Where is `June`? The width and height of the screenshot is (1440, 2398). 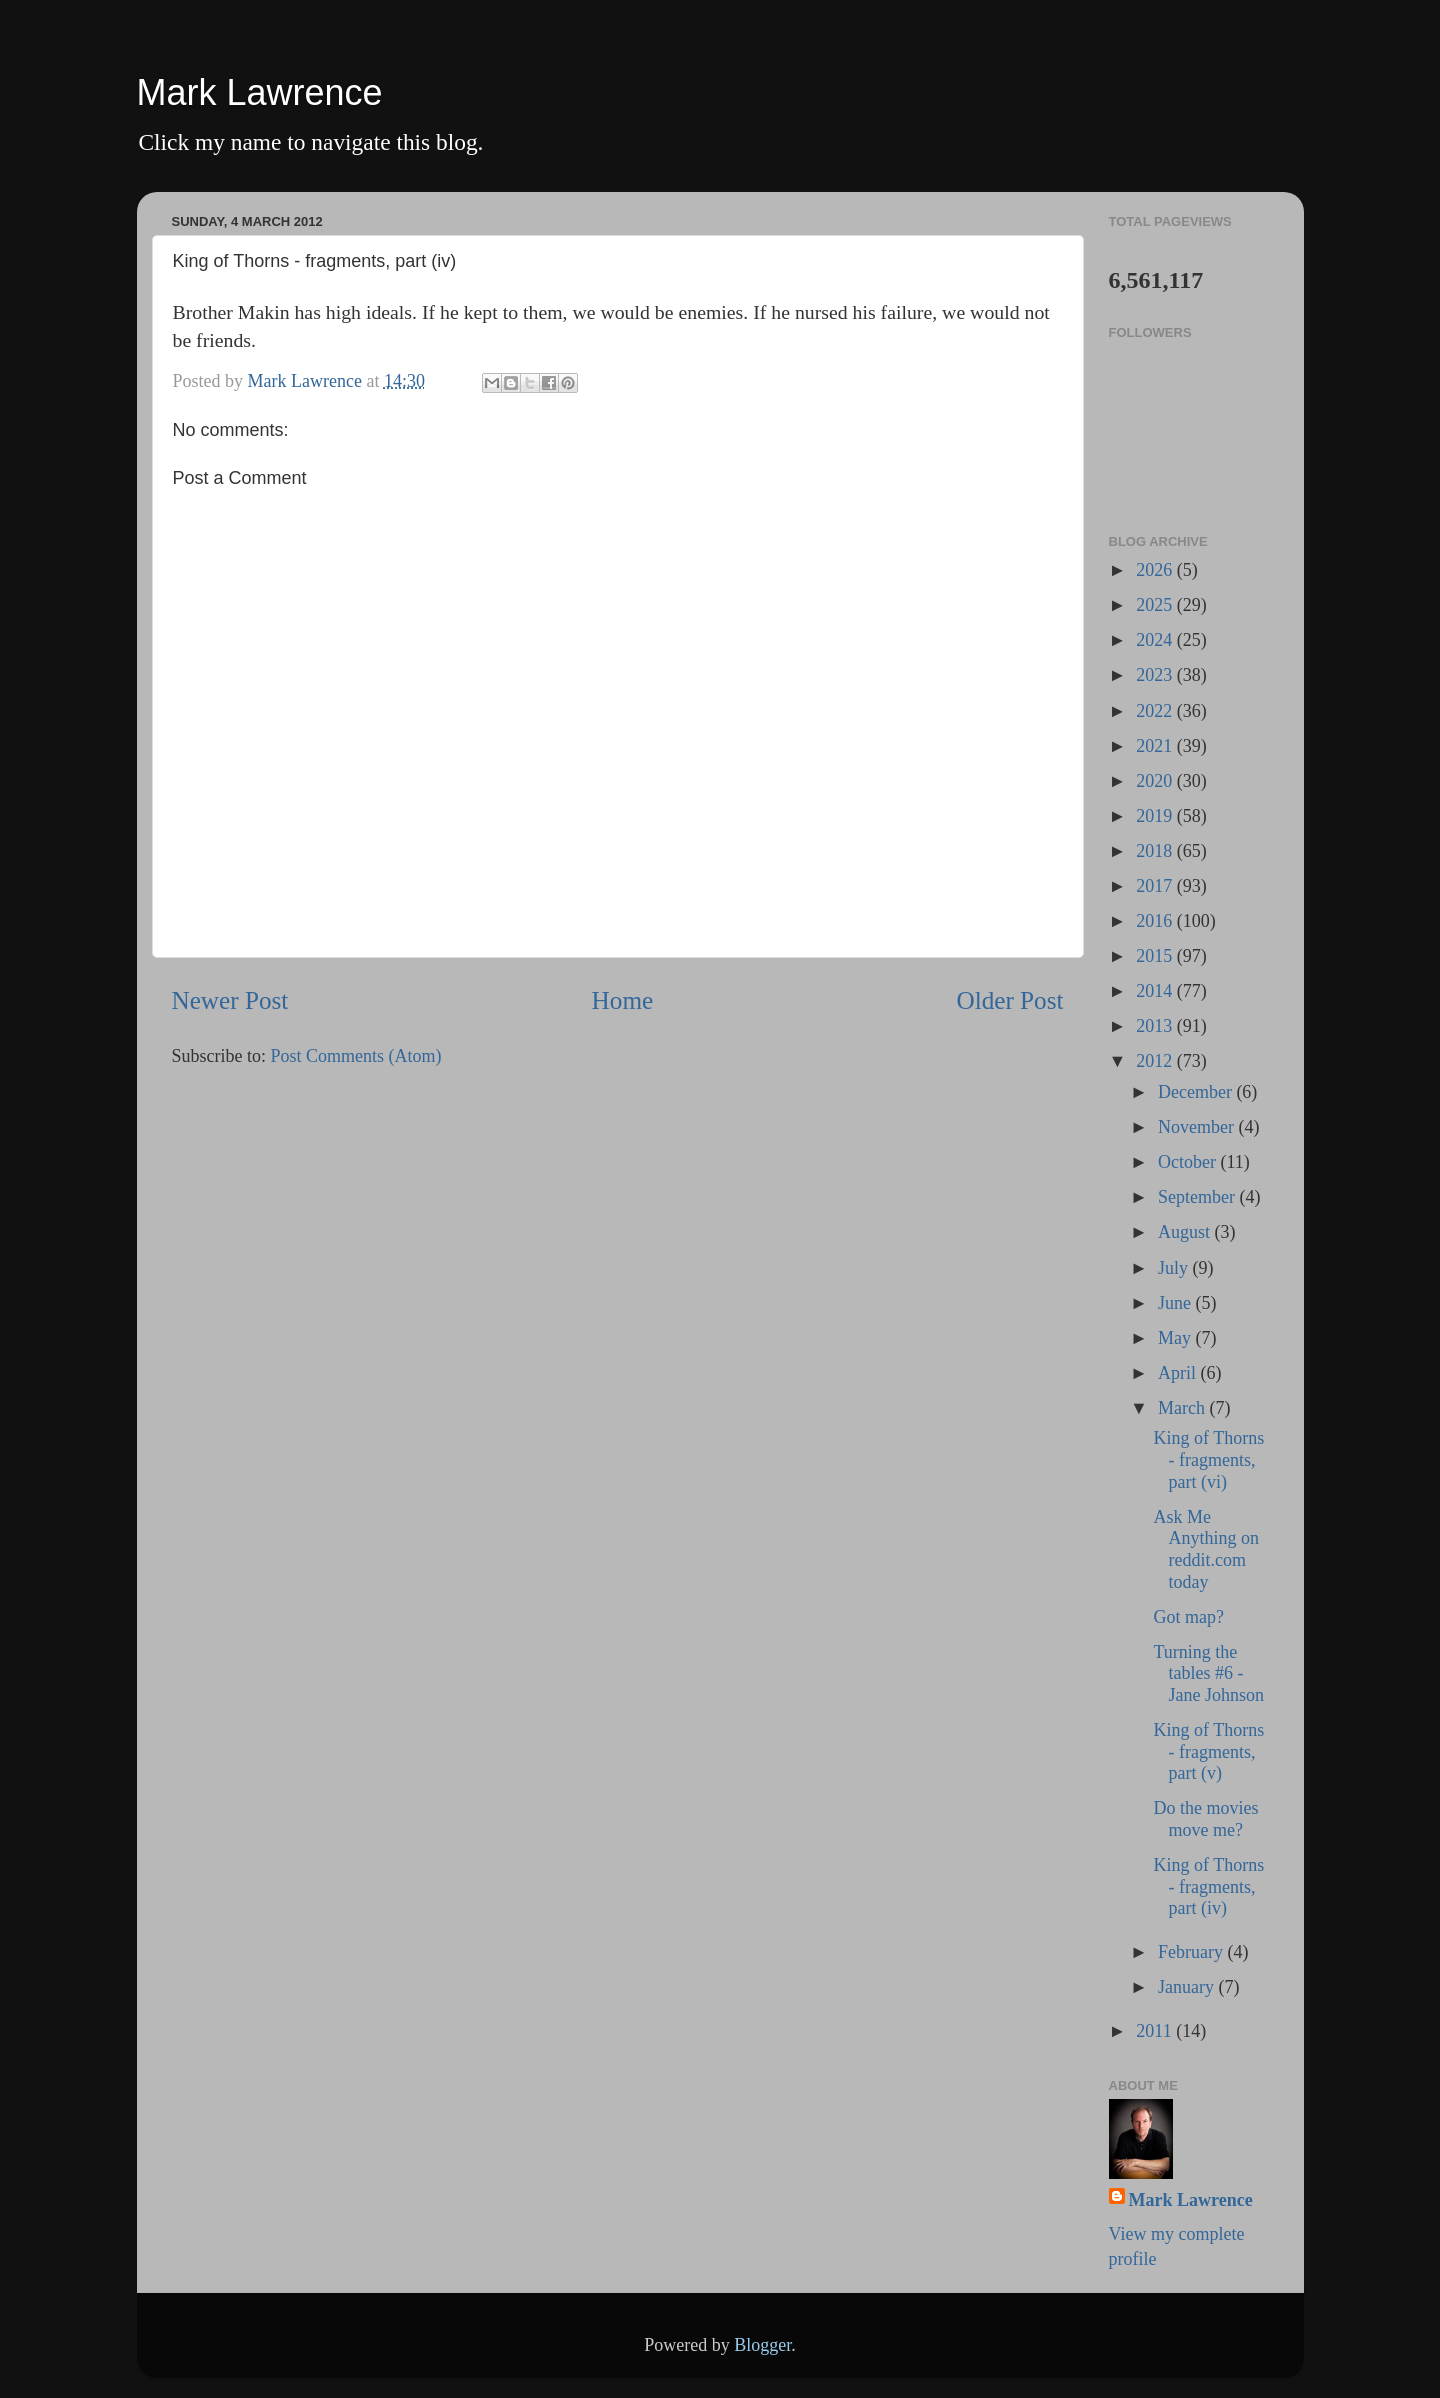 June is located at coordinates (1177, 1303).